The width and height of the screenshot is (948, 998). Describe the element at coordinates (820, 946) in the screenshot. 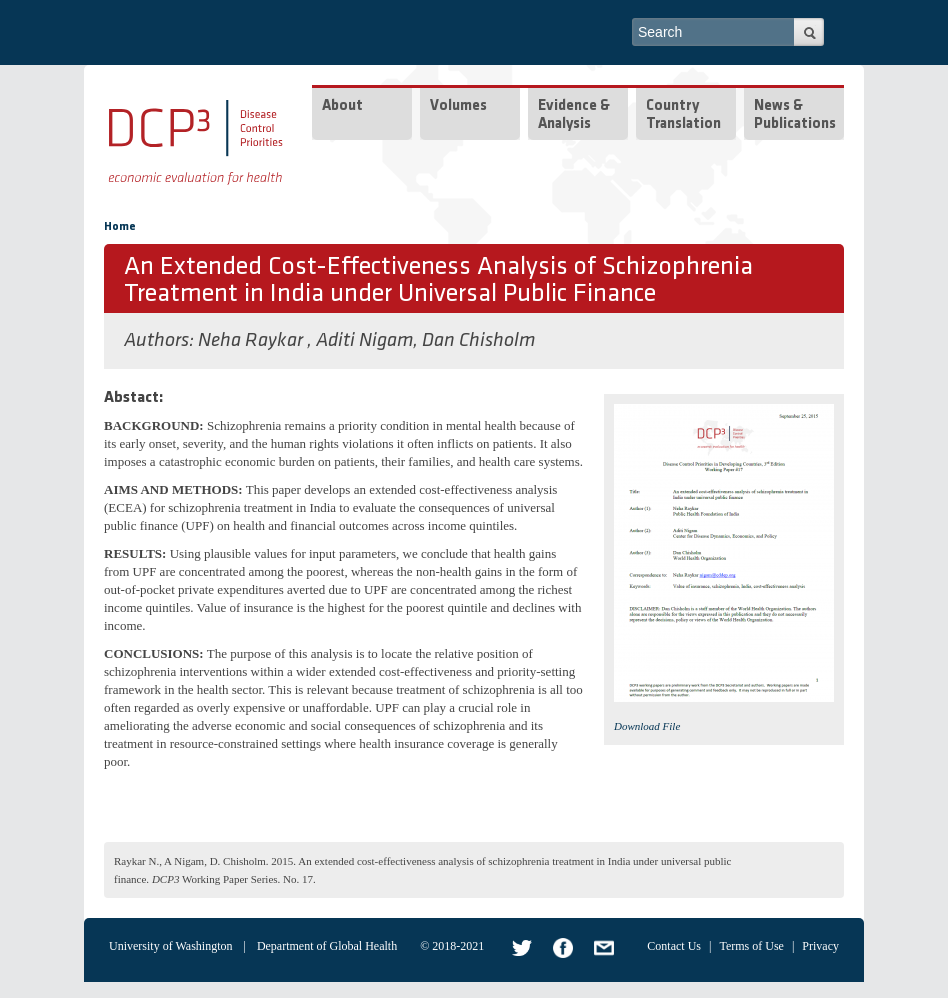

I see `Privacy` at that location.